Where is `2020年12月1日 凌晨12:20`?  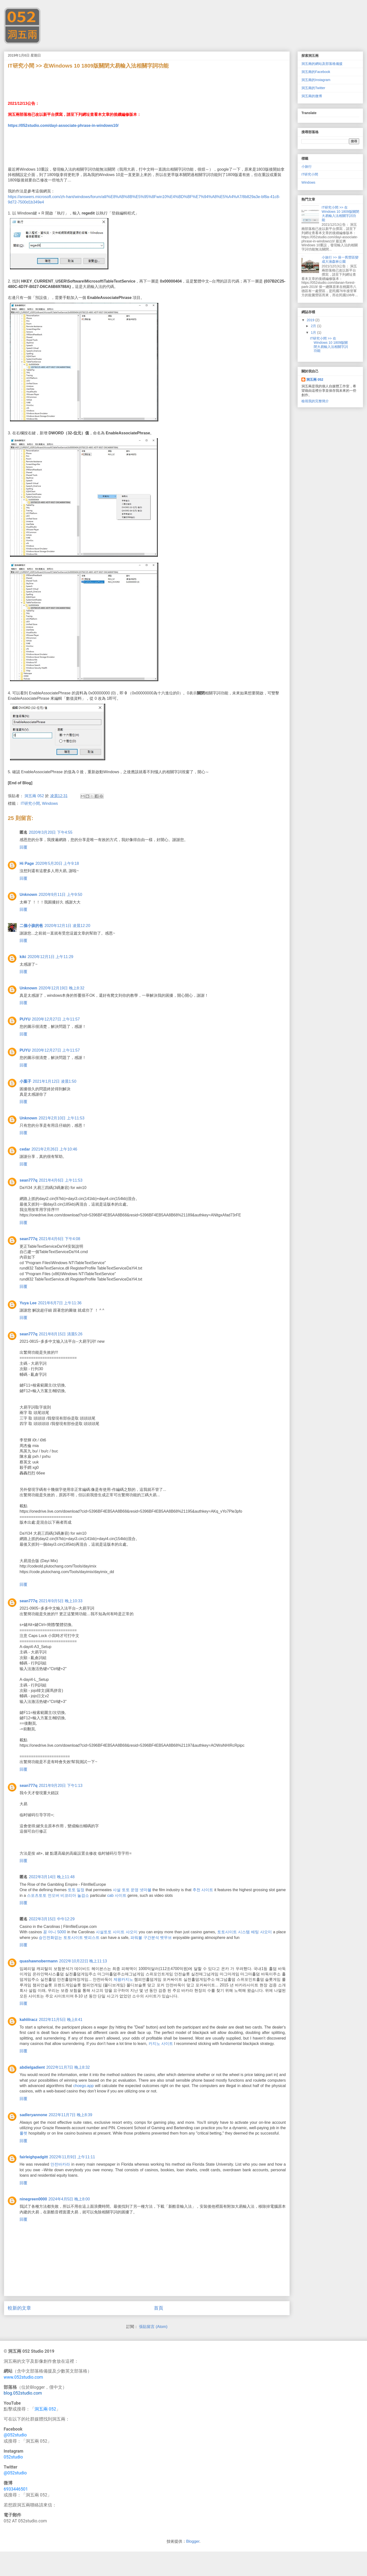
2020年12月1日 凌晨12:20 is located at coordinates (67, 926).